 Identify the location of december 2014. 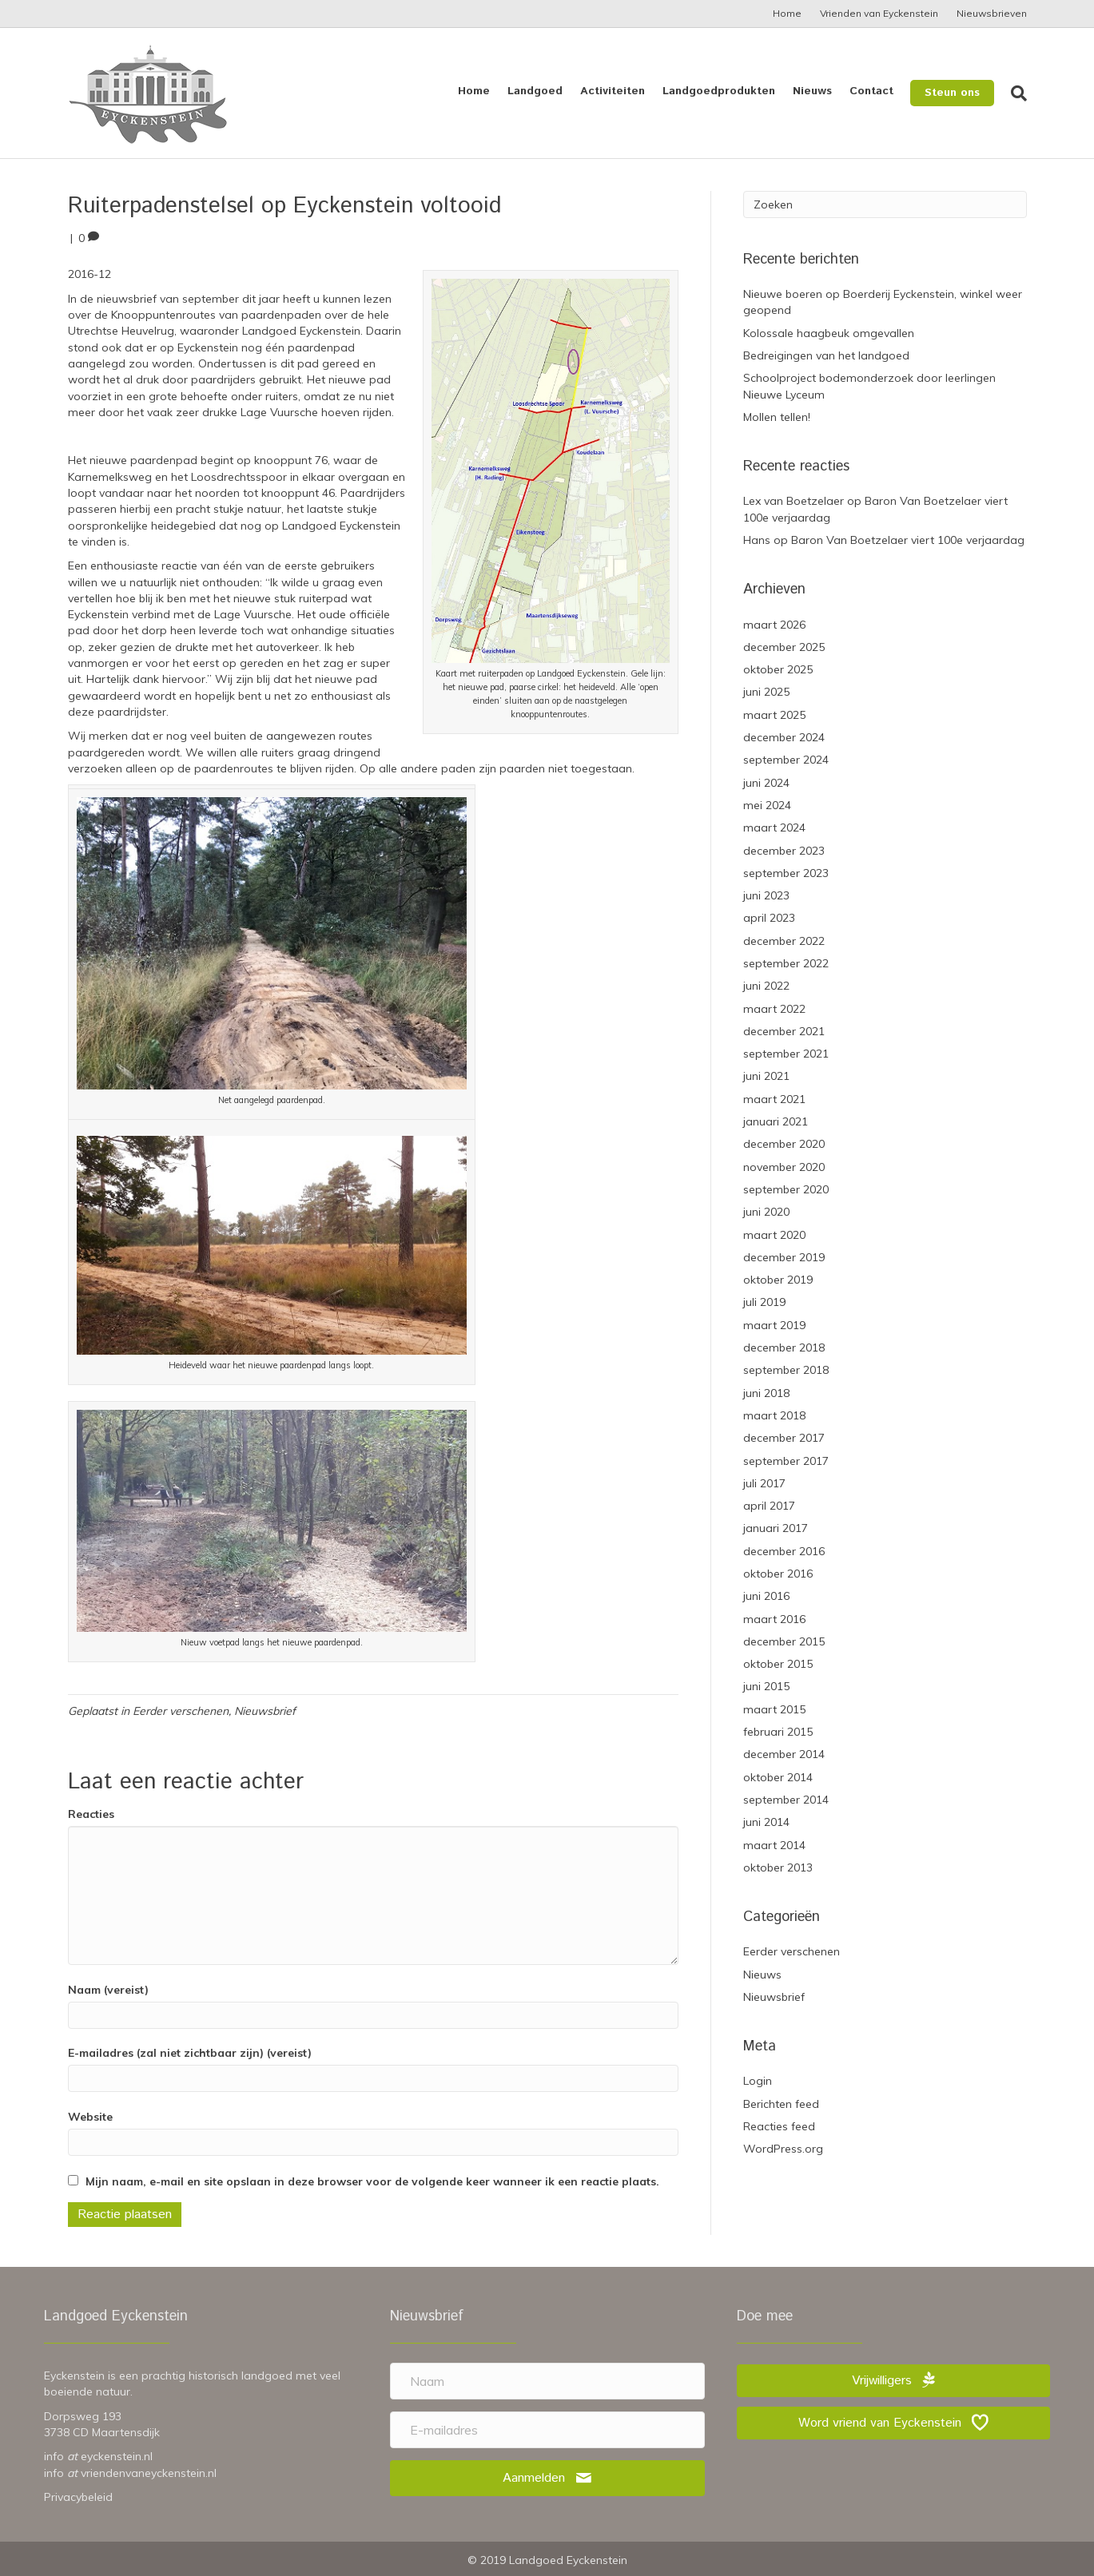
(784, 1754).